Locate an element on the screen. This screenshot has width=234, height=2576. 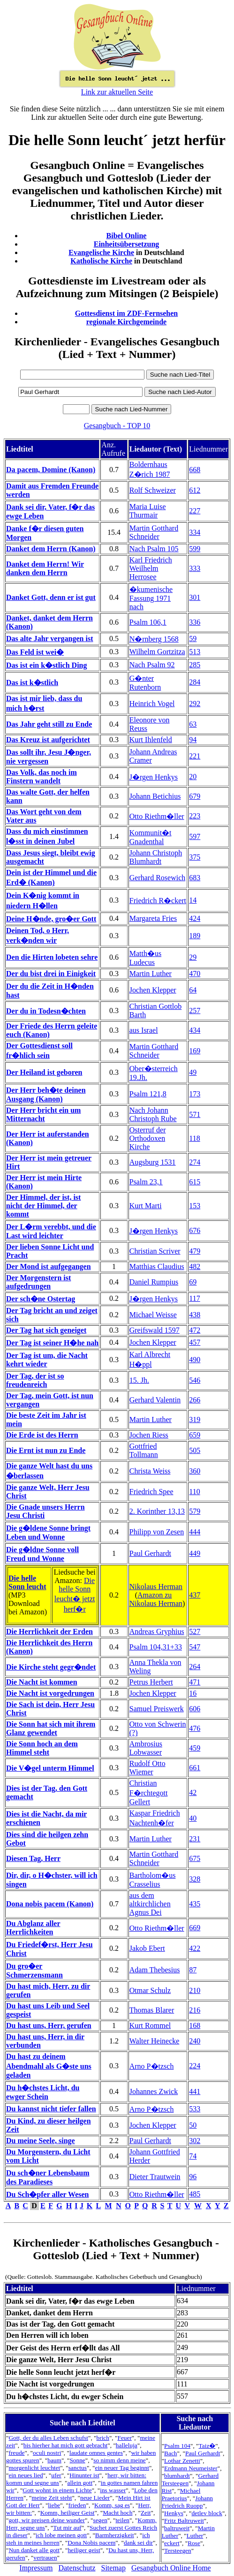
Der Tag, der ist so freudenreich is located at coordinates (35, 1380).